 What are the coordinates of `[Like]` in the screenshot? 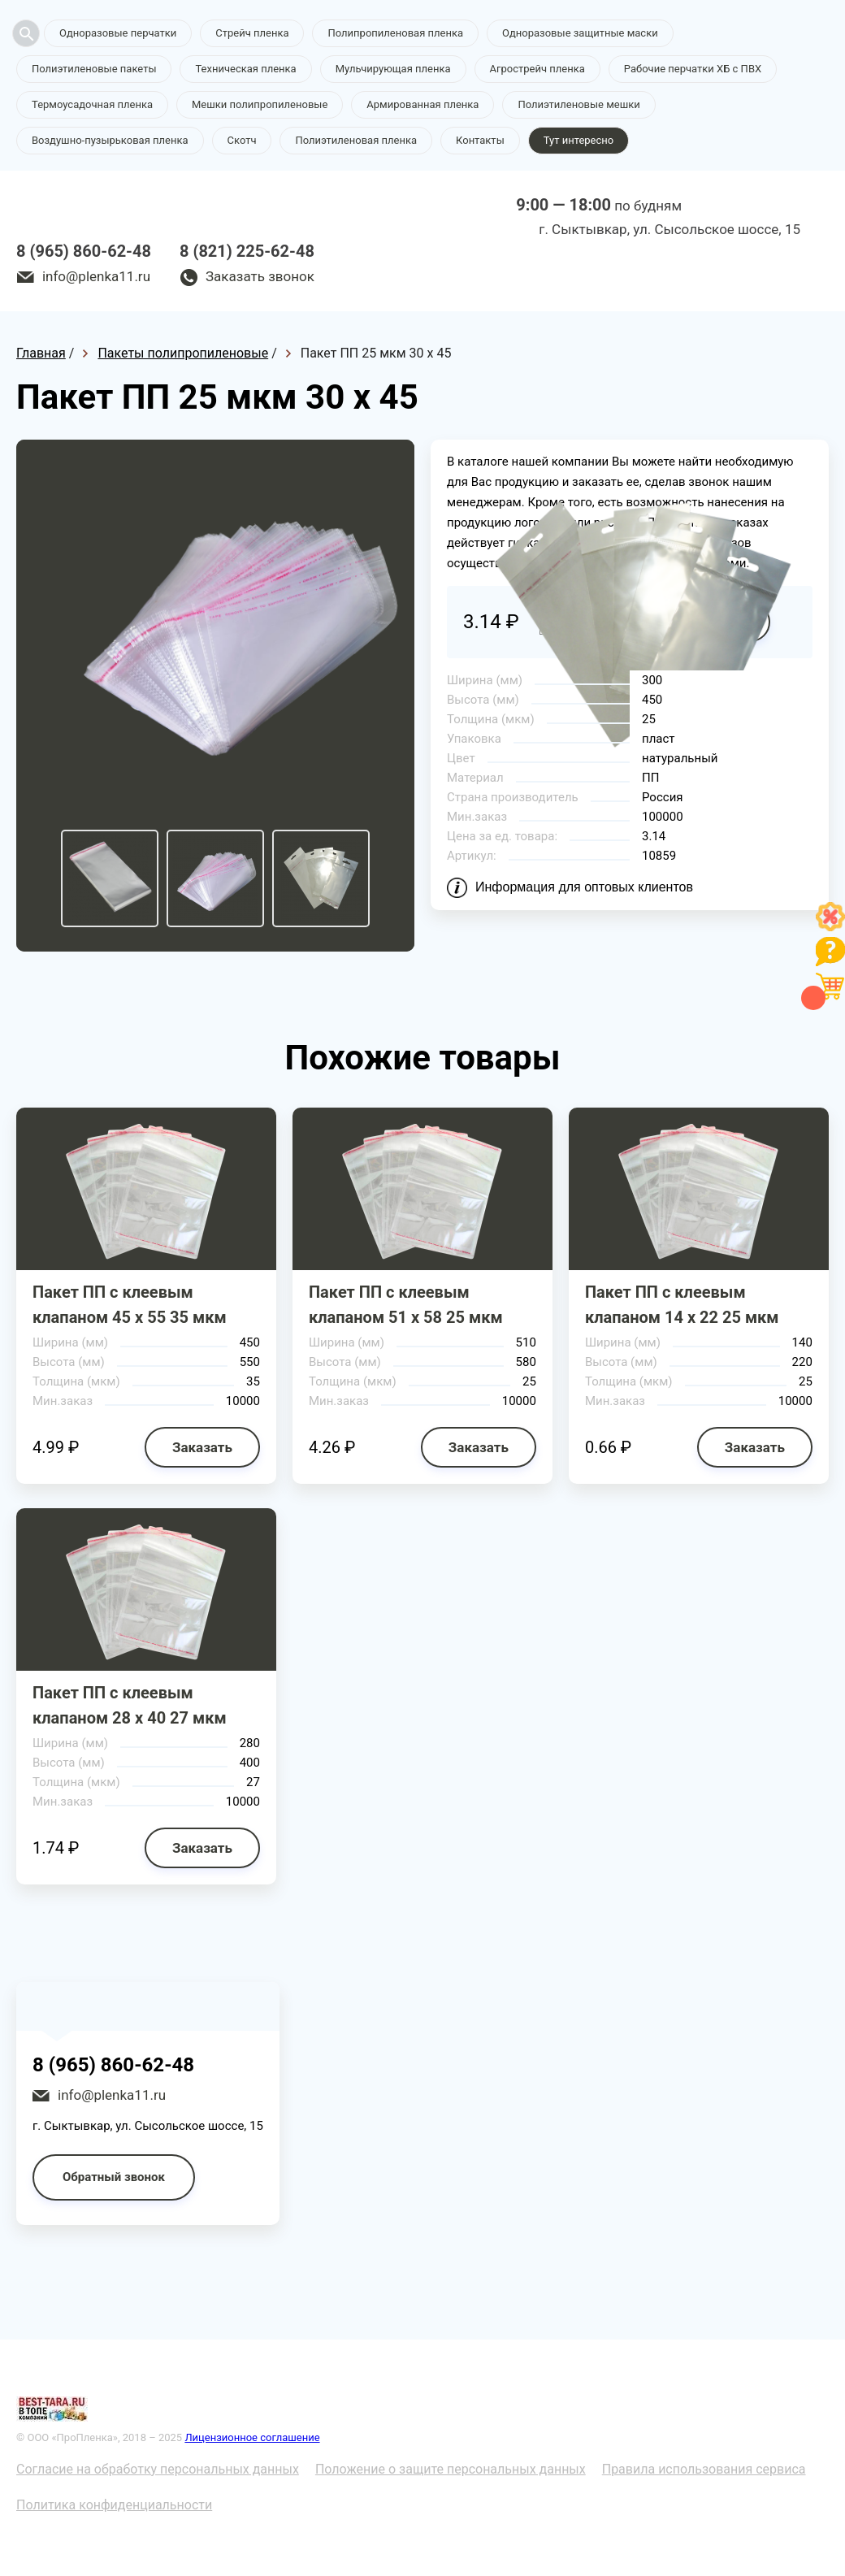 It's located at (830, 927).